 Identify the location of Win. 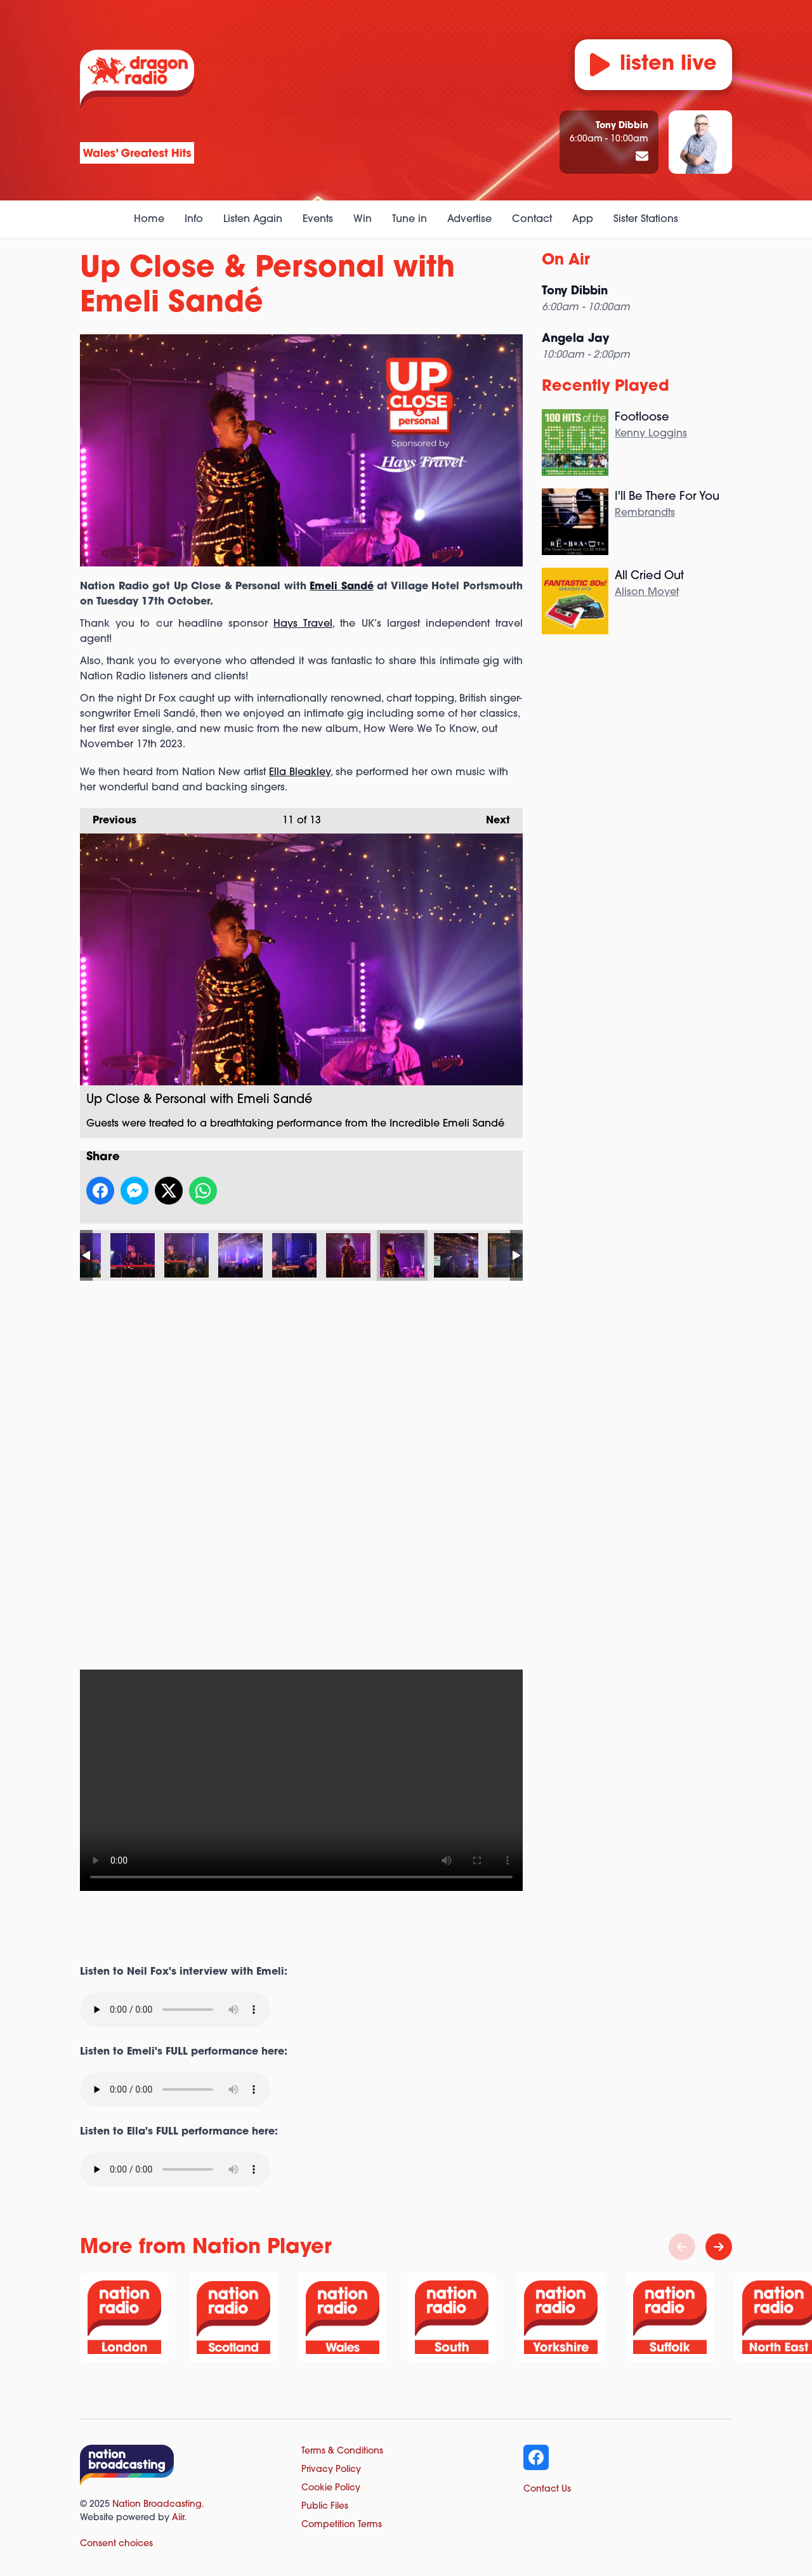
(362, 219).